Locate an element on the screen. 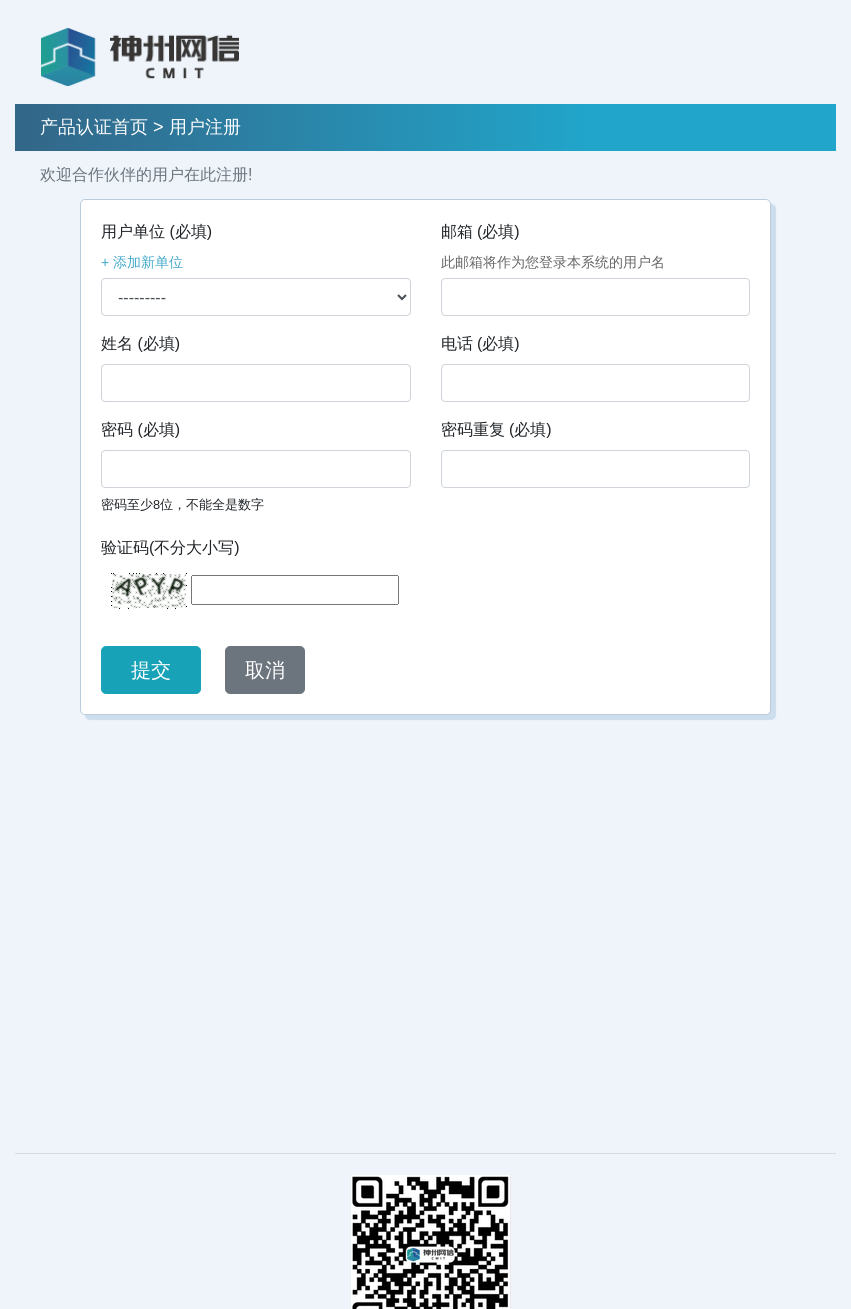 The height and width of the screenshot is (1309, 851). 密码重复 (必填) is located at coordinates (496, 429).